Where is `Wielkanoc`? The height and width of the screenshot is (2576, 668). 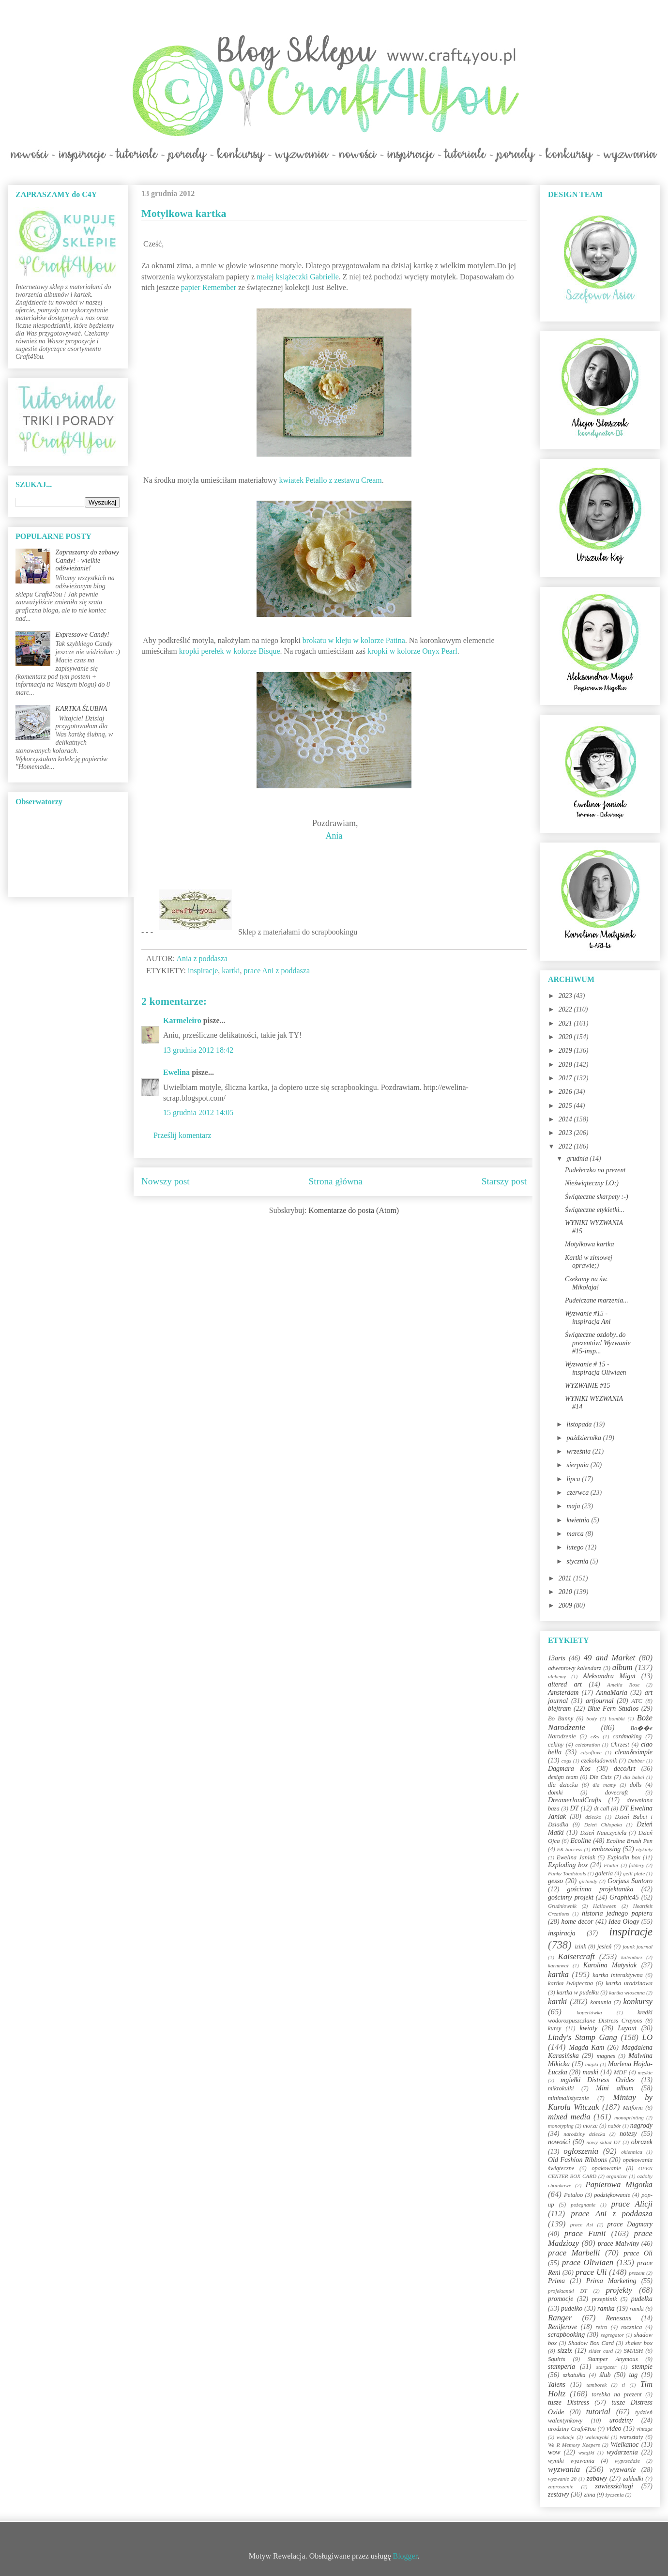 Wielkanoc is located at coordinates (624, 2444).